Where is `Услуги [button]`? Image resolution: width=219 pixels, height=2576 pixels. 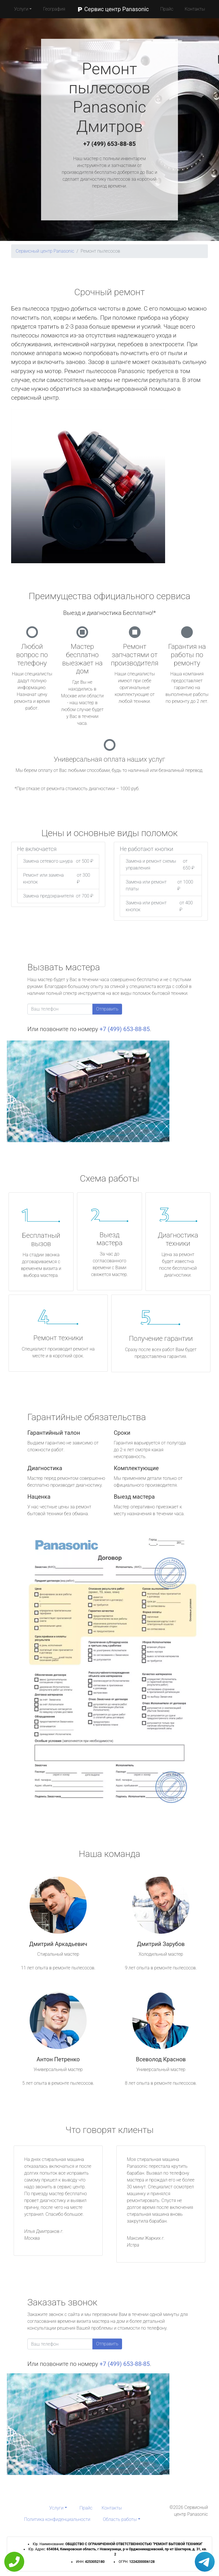 Услуги [button] is located at coordinates (21, 9).